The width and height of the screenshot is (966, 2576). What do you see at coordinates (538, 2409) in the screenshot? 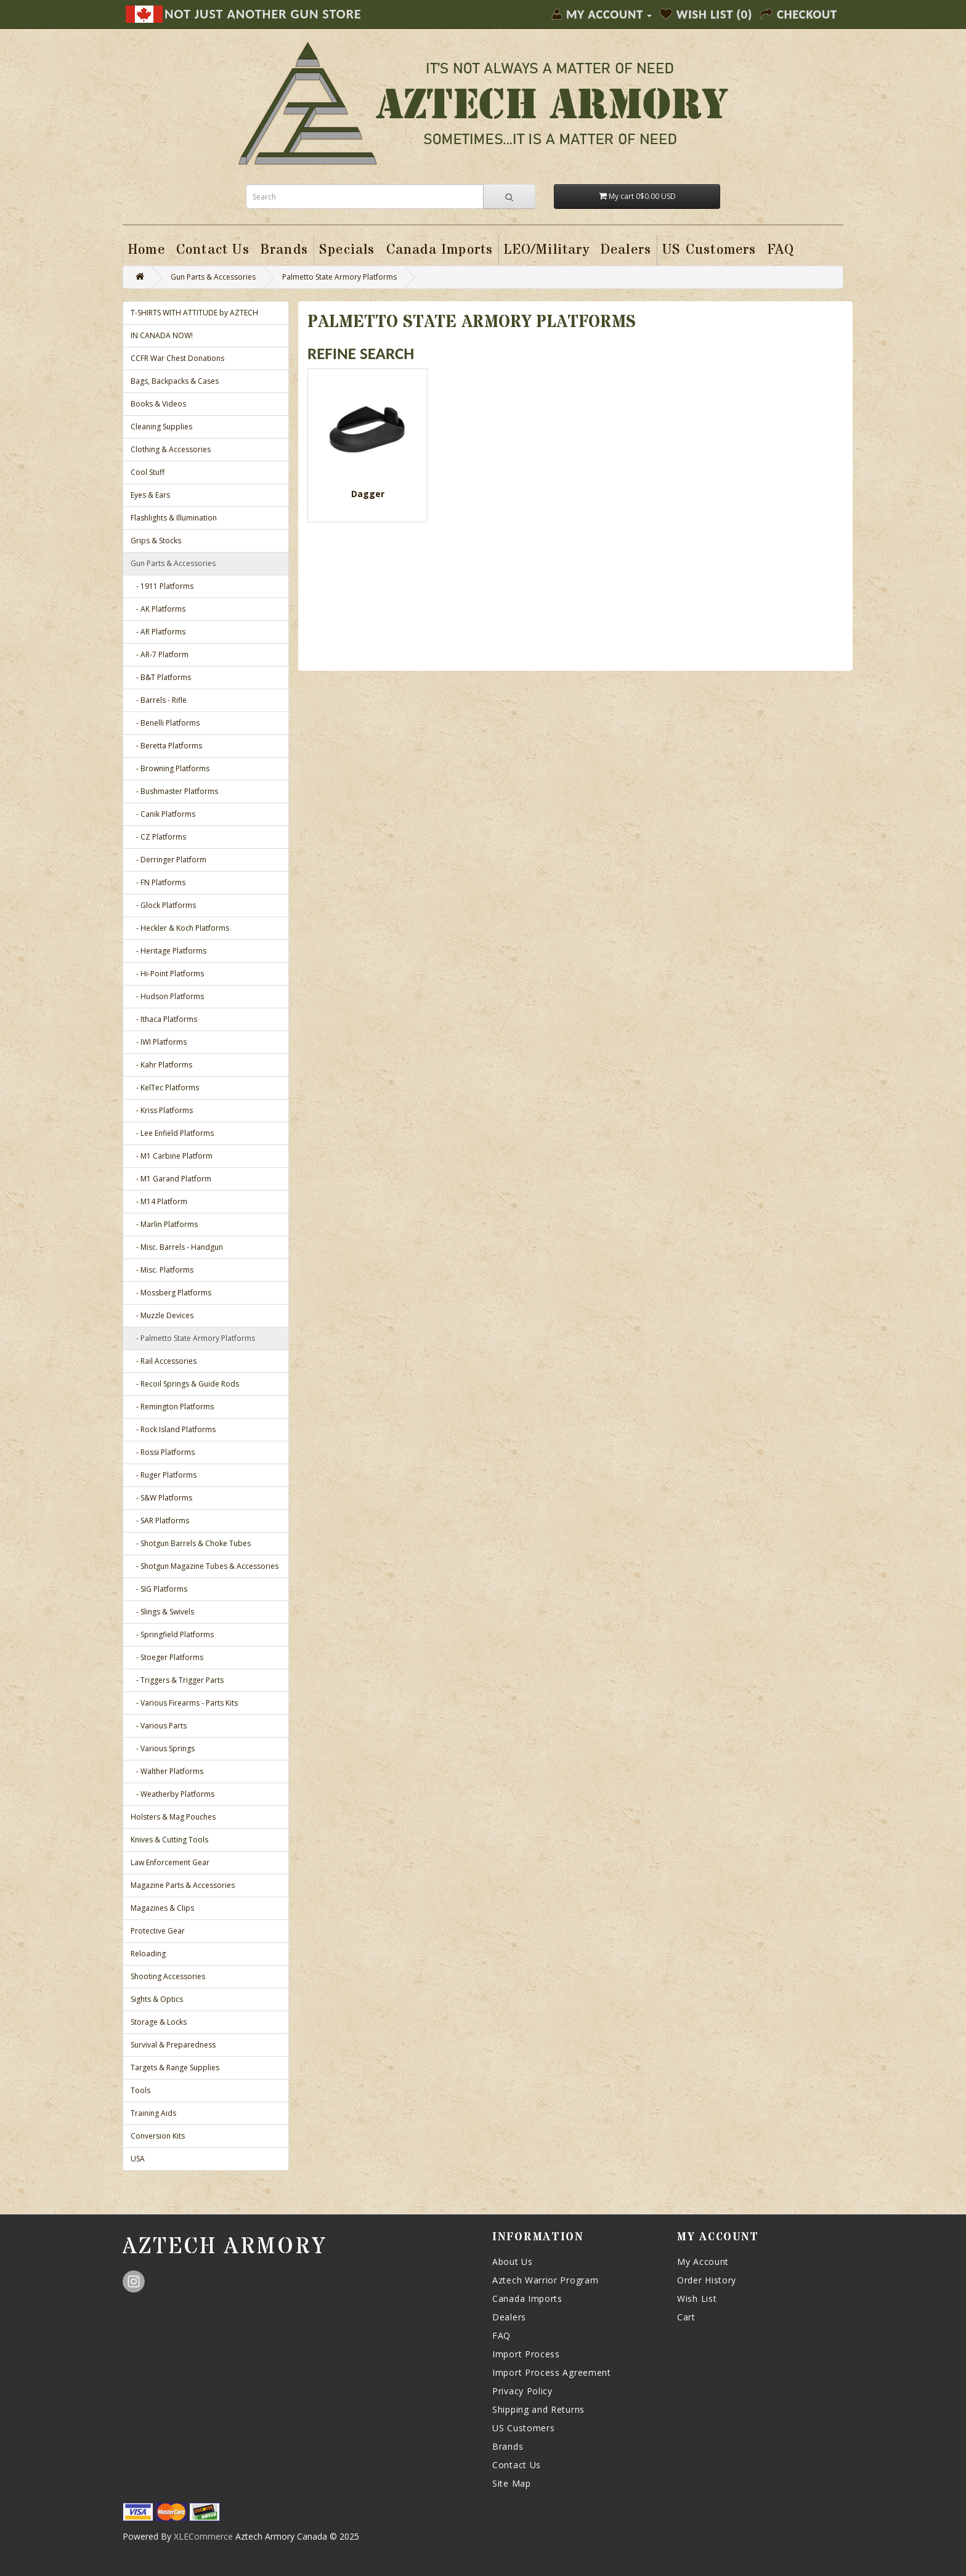
I see `Shipping and Returns` at bounding box center [538, 2409].